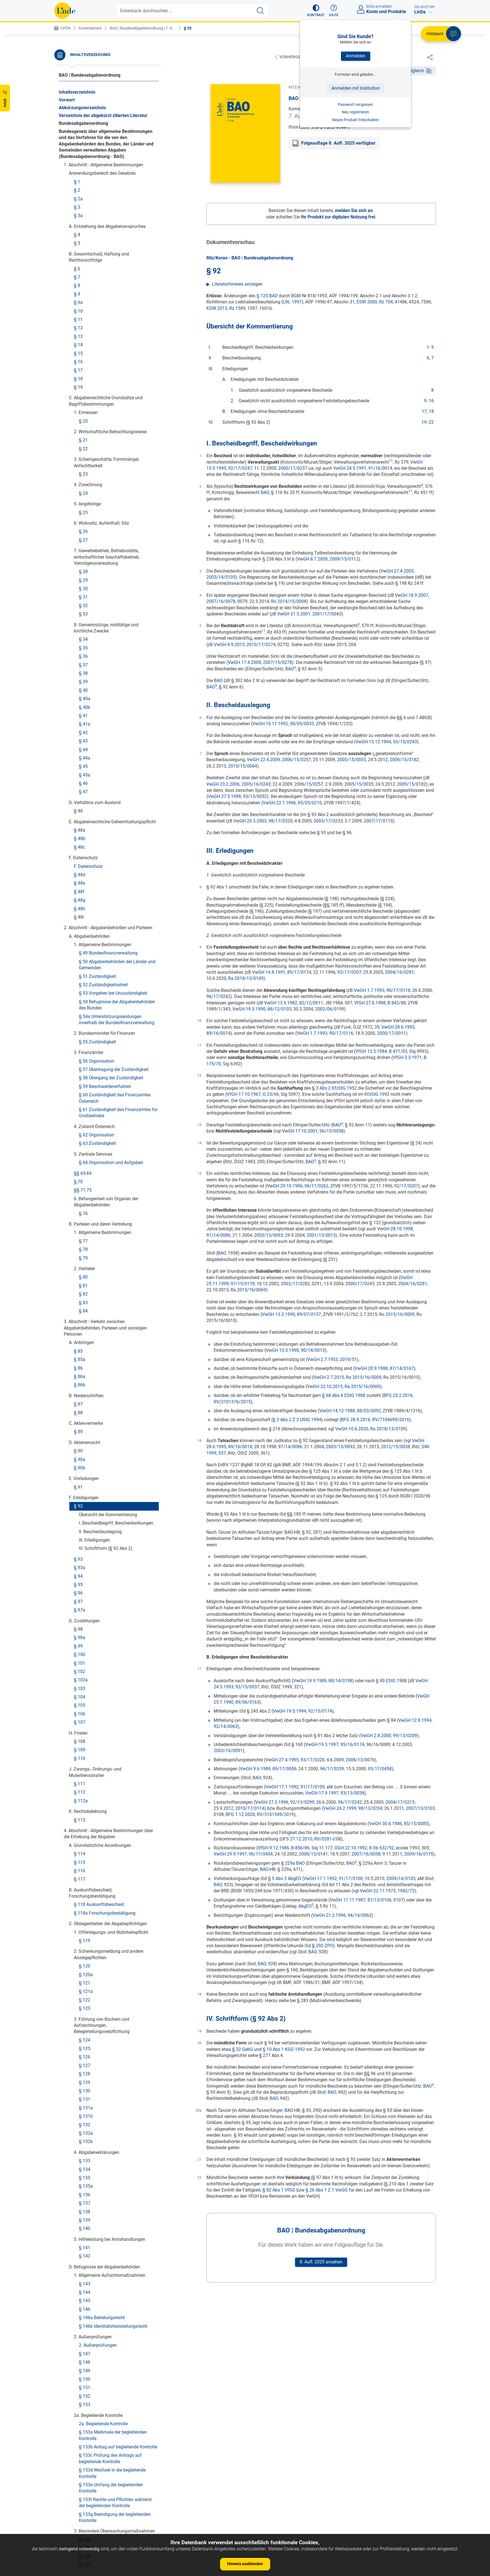 Image resolution: width=490 pixels, height=2576 pixels. What do you see at coordinates (79, 1590) in the screenshot?
I see `§ 192` at bounding box center [79, 1590].